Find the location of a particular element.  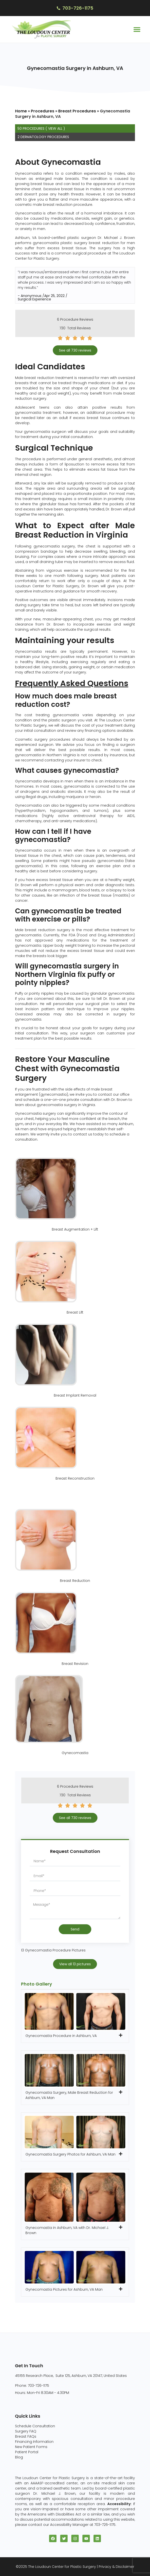

2 DERMATOLOGY PROCEDURES is located at coordinates (43, 136).